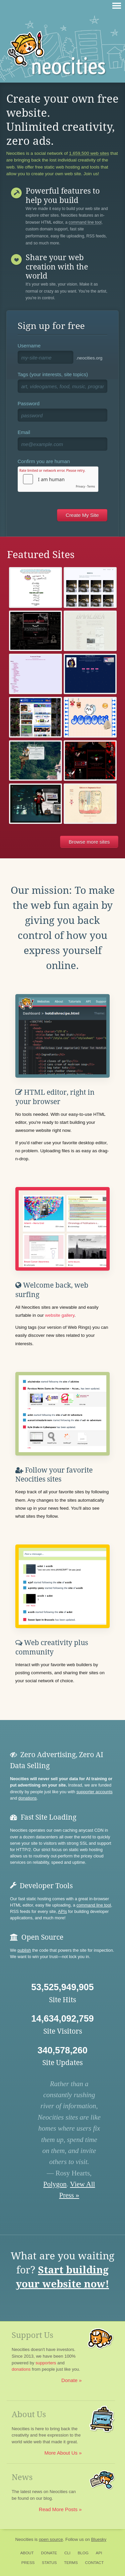 This screenshot has height=2576, width=125. I want to click on publish, so click(24, 1950).